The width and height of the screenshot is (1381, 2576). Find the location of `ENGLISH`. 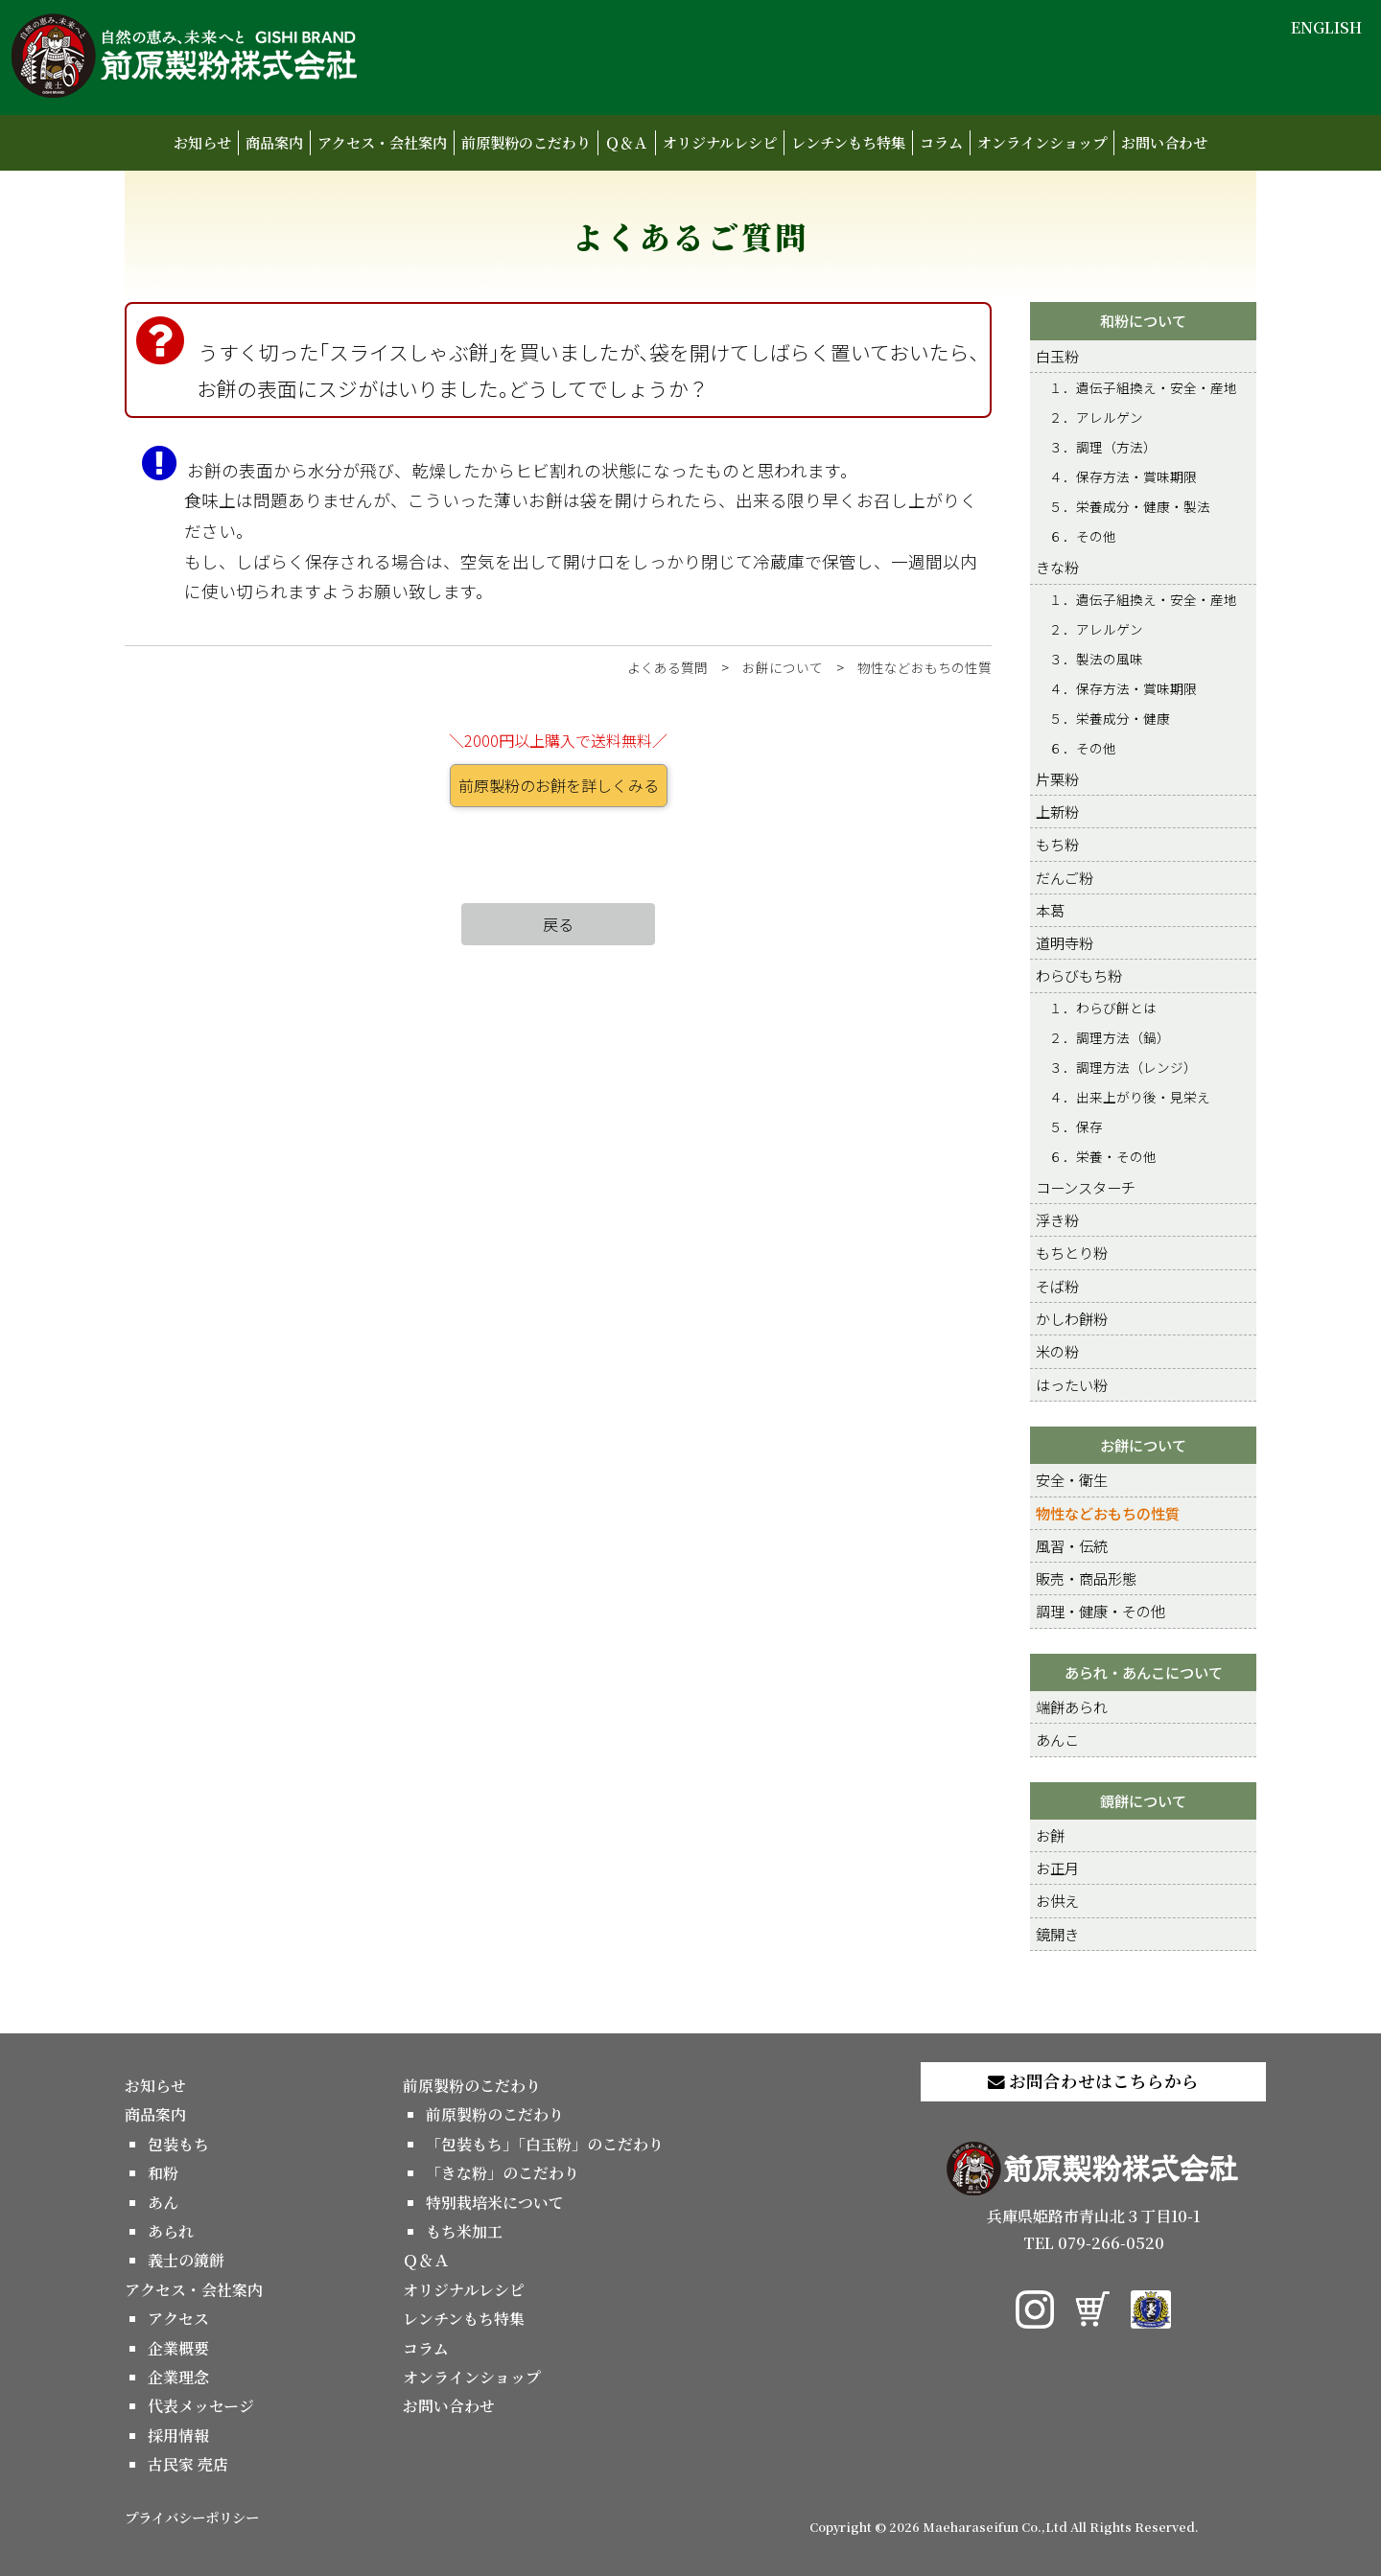

ENGLISH is located at coordinates (1326, 27).